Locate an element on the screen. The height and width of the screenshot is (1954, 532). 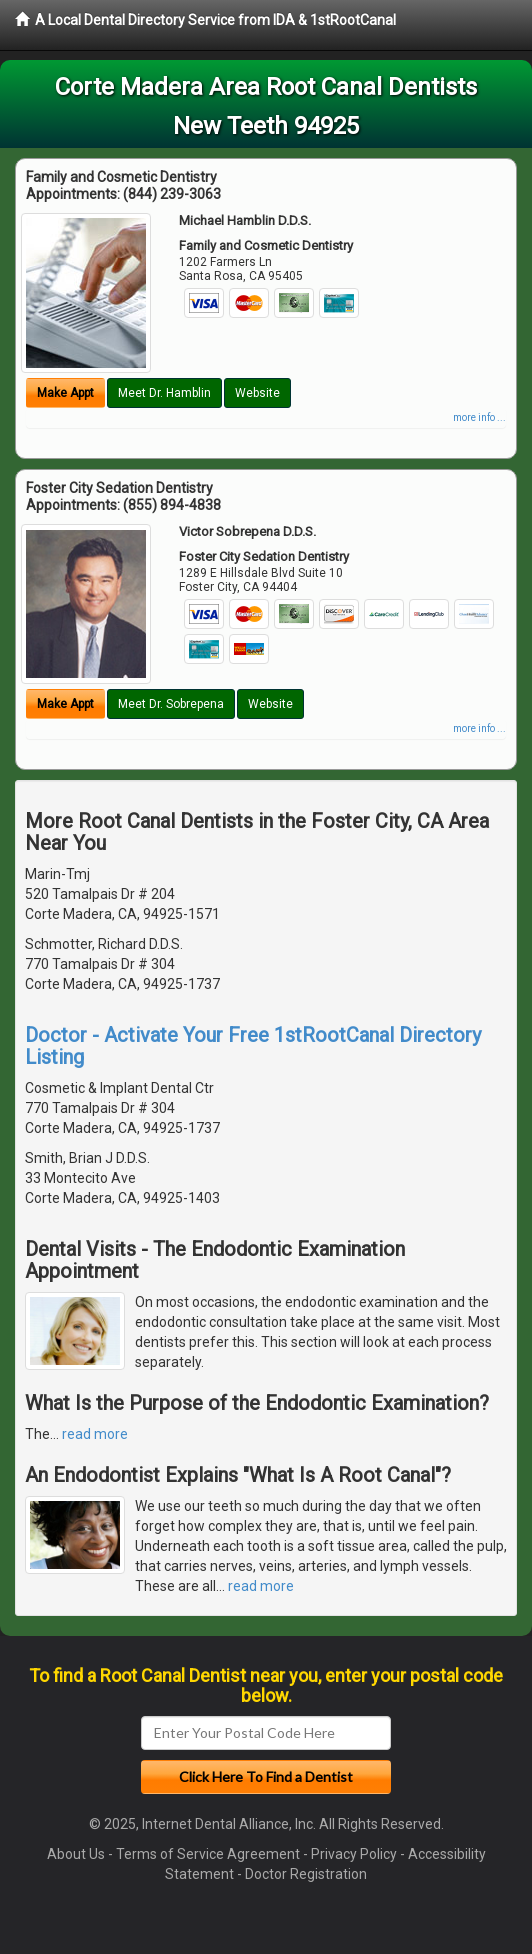
Privacy Policy is located at coordinates (354, 1854).